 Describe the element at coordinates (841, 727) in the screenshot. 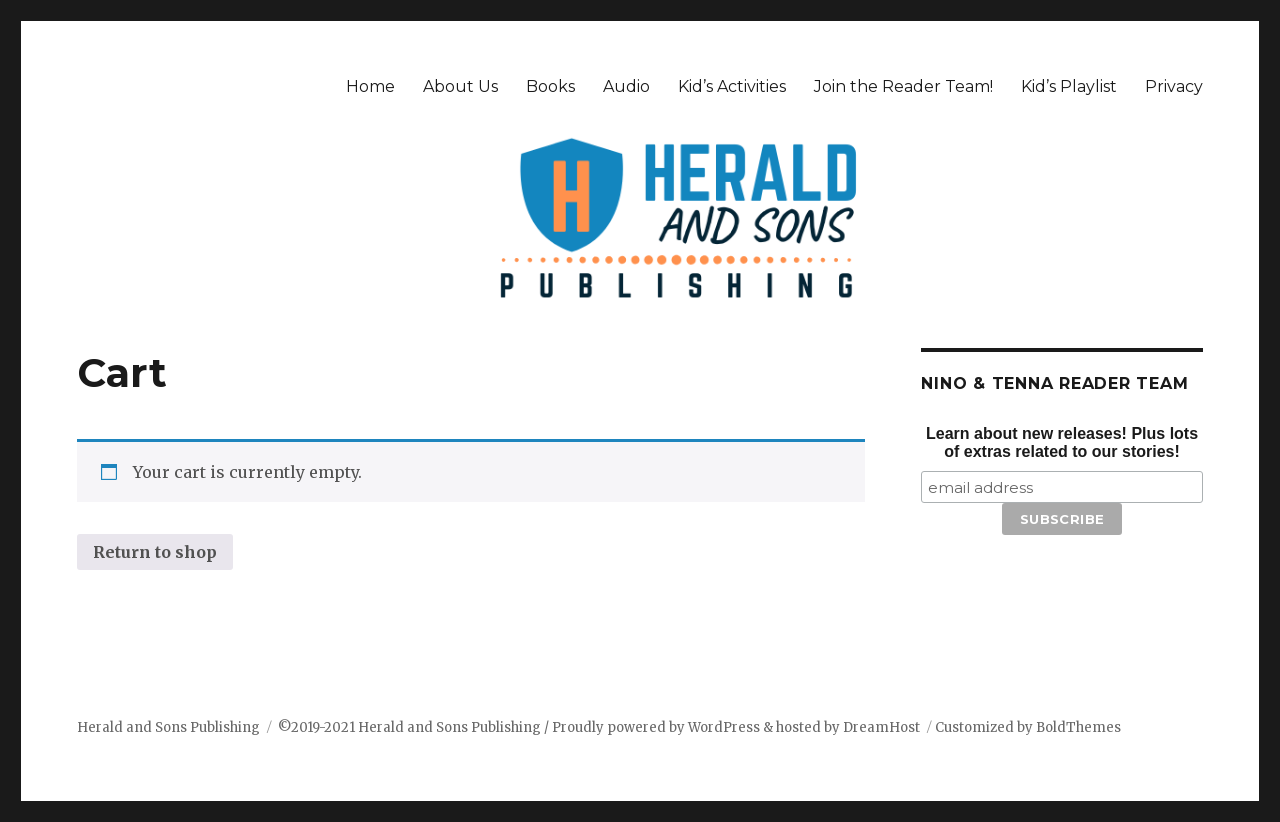

I see `& hosted by DreamHost` at that location.